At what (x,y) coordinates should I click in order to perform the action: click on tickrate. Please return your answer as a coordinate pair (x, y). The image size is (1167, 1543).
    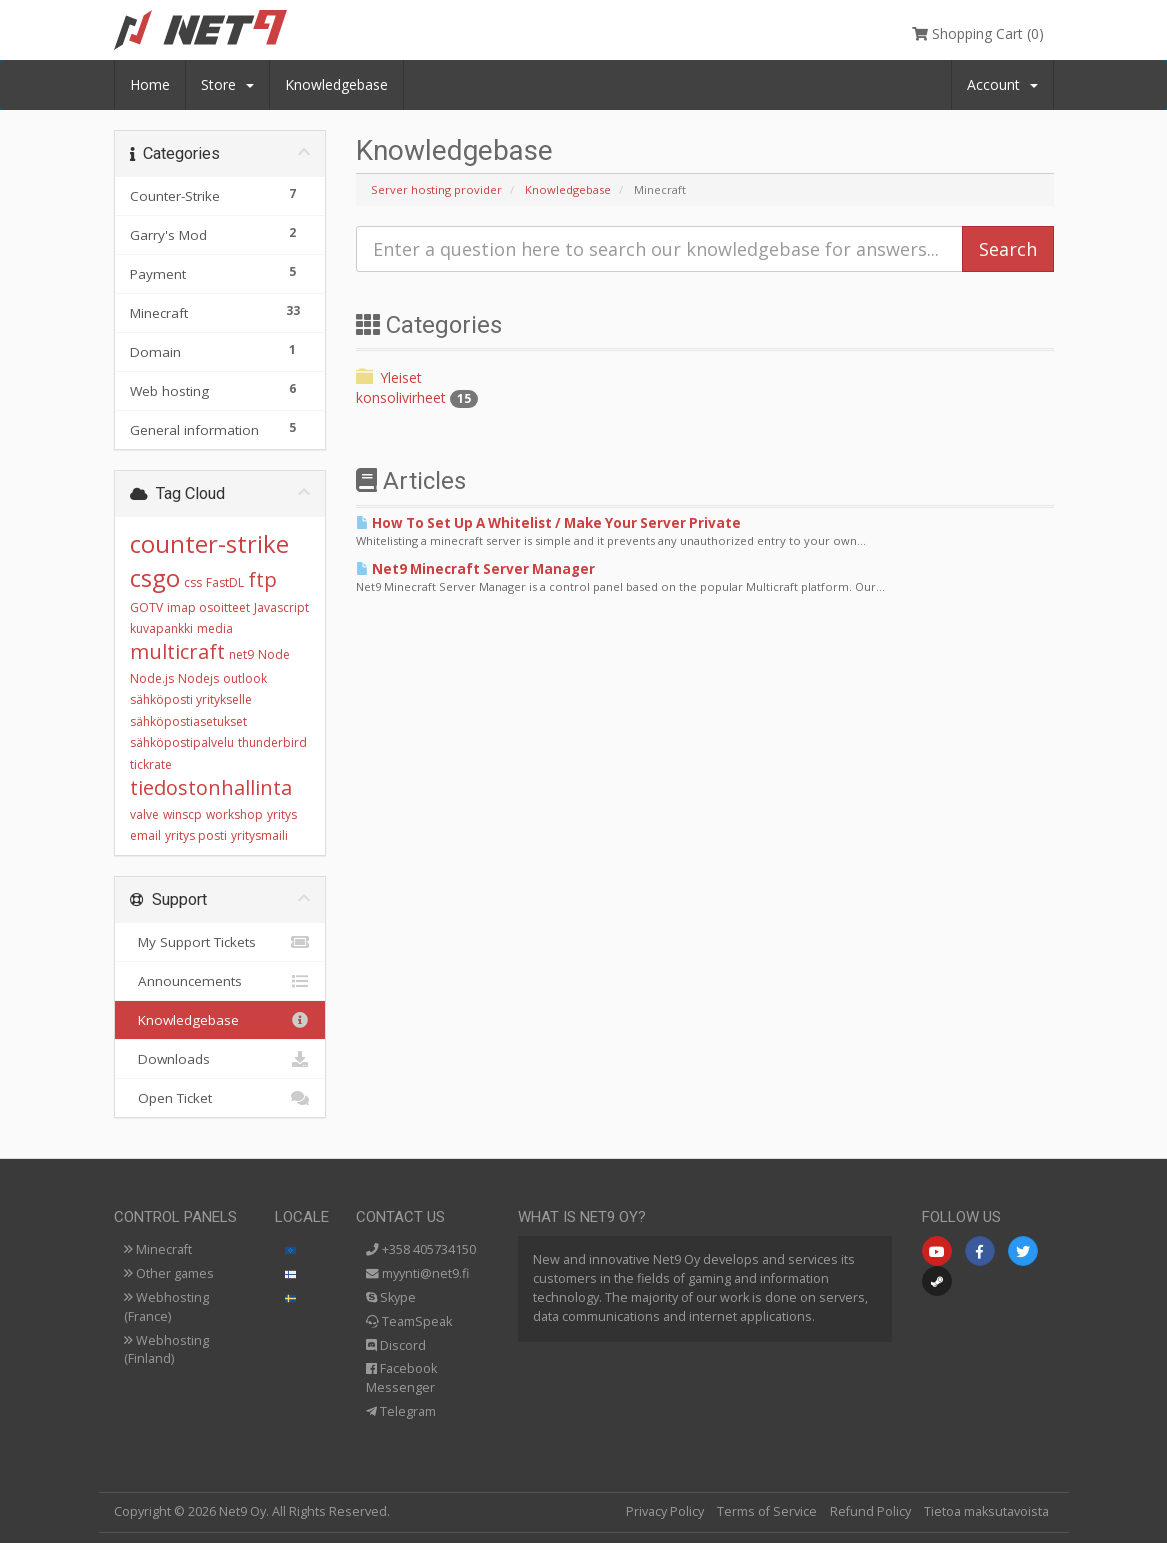
    Looking at the image, I should click on (151, 764).